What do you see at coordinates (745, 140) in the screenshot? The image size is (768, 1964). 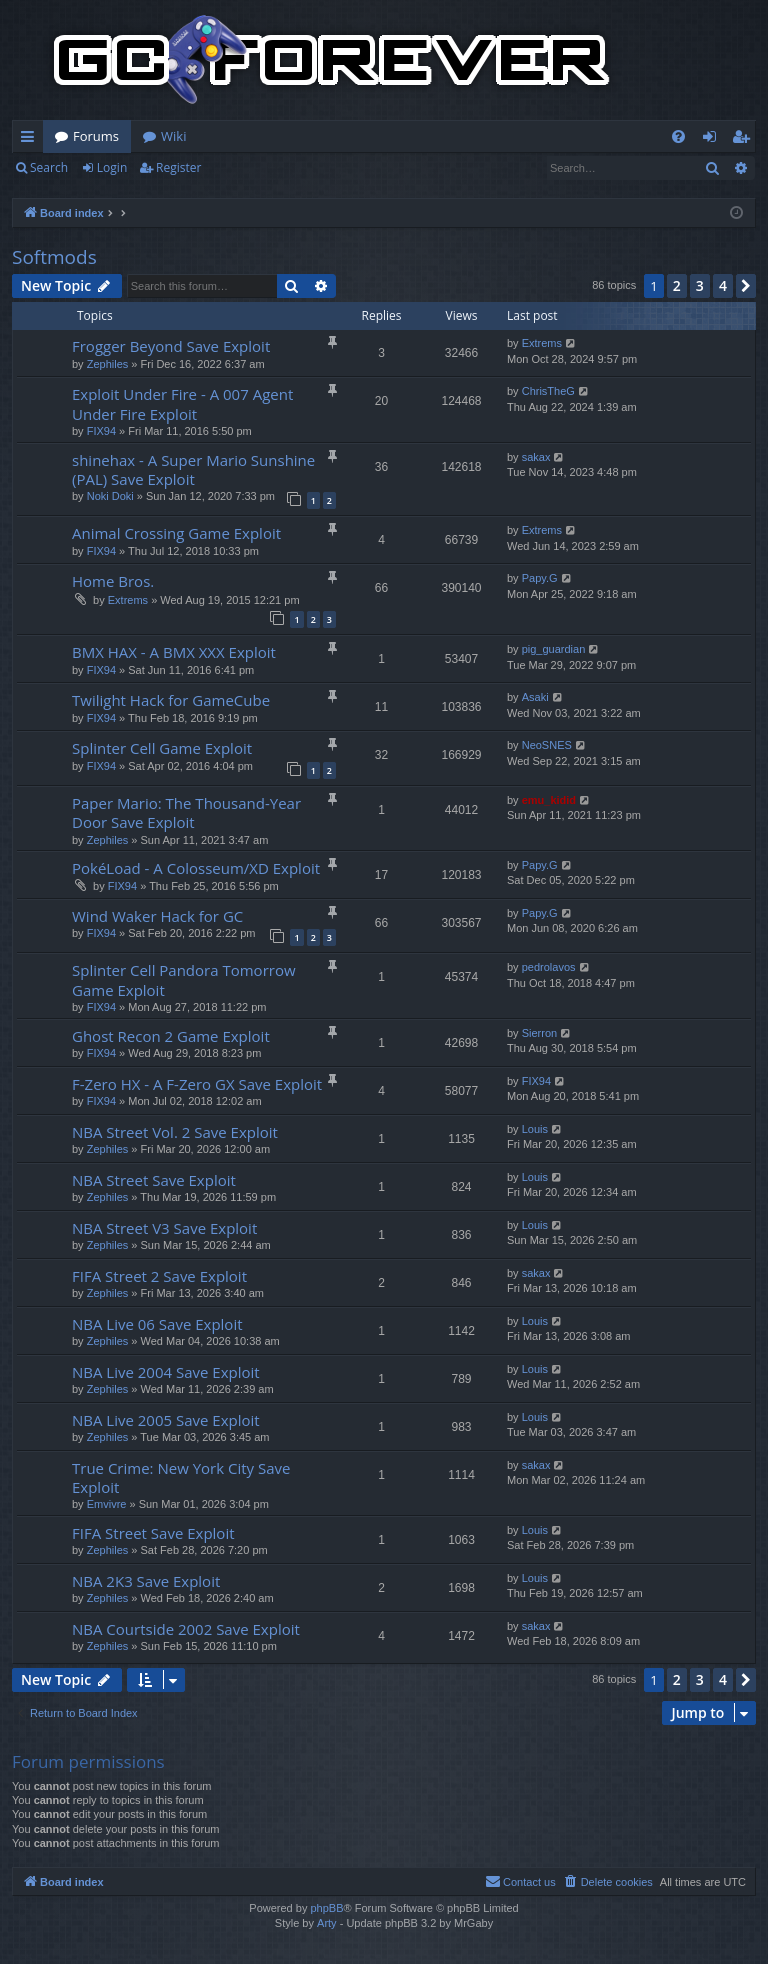 I see `Register [menuitem]` at bounding box center [745, 140].